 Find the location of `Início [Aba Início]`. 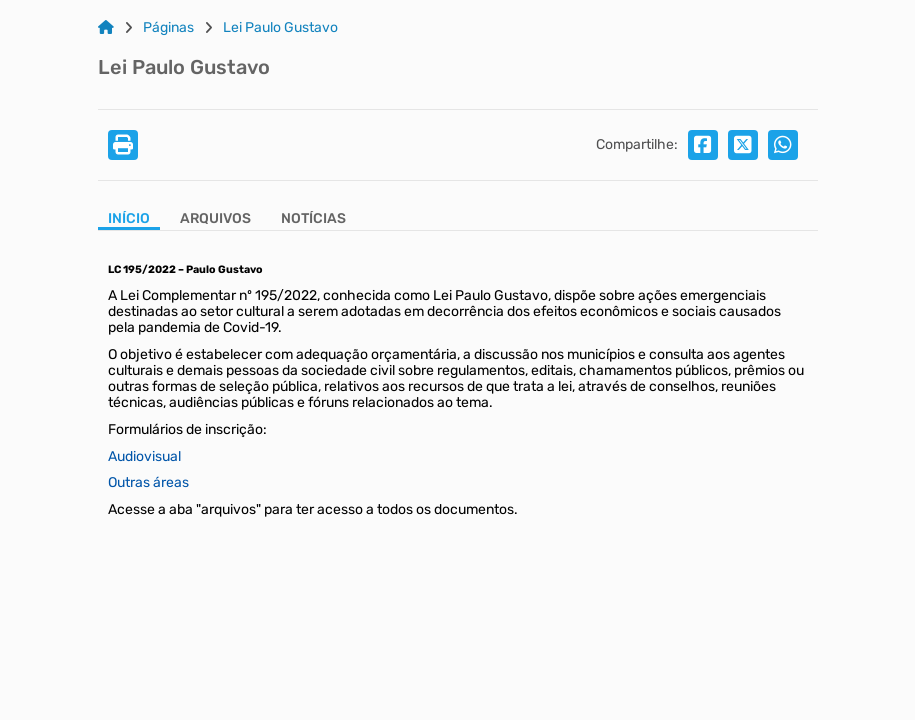

Início [Aba Início] is located at coordinates (129, 219).